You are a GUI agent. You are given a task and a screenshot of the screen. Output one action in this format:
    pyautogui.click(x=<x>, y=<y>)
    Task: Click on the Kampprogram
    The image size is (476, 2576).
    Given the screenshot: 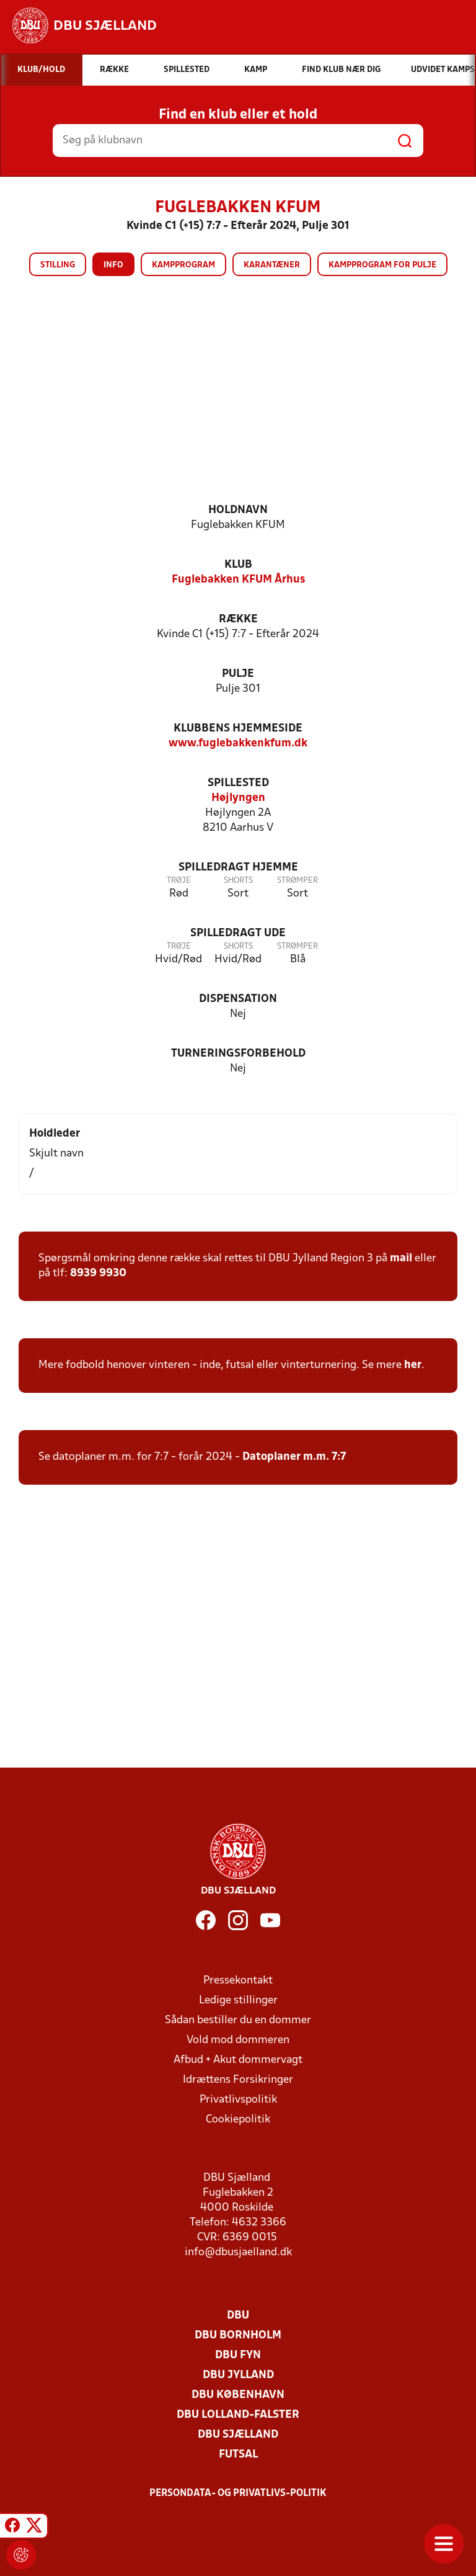 What is the action you would take?
    pyautogui.click(x=183, y=265)
    